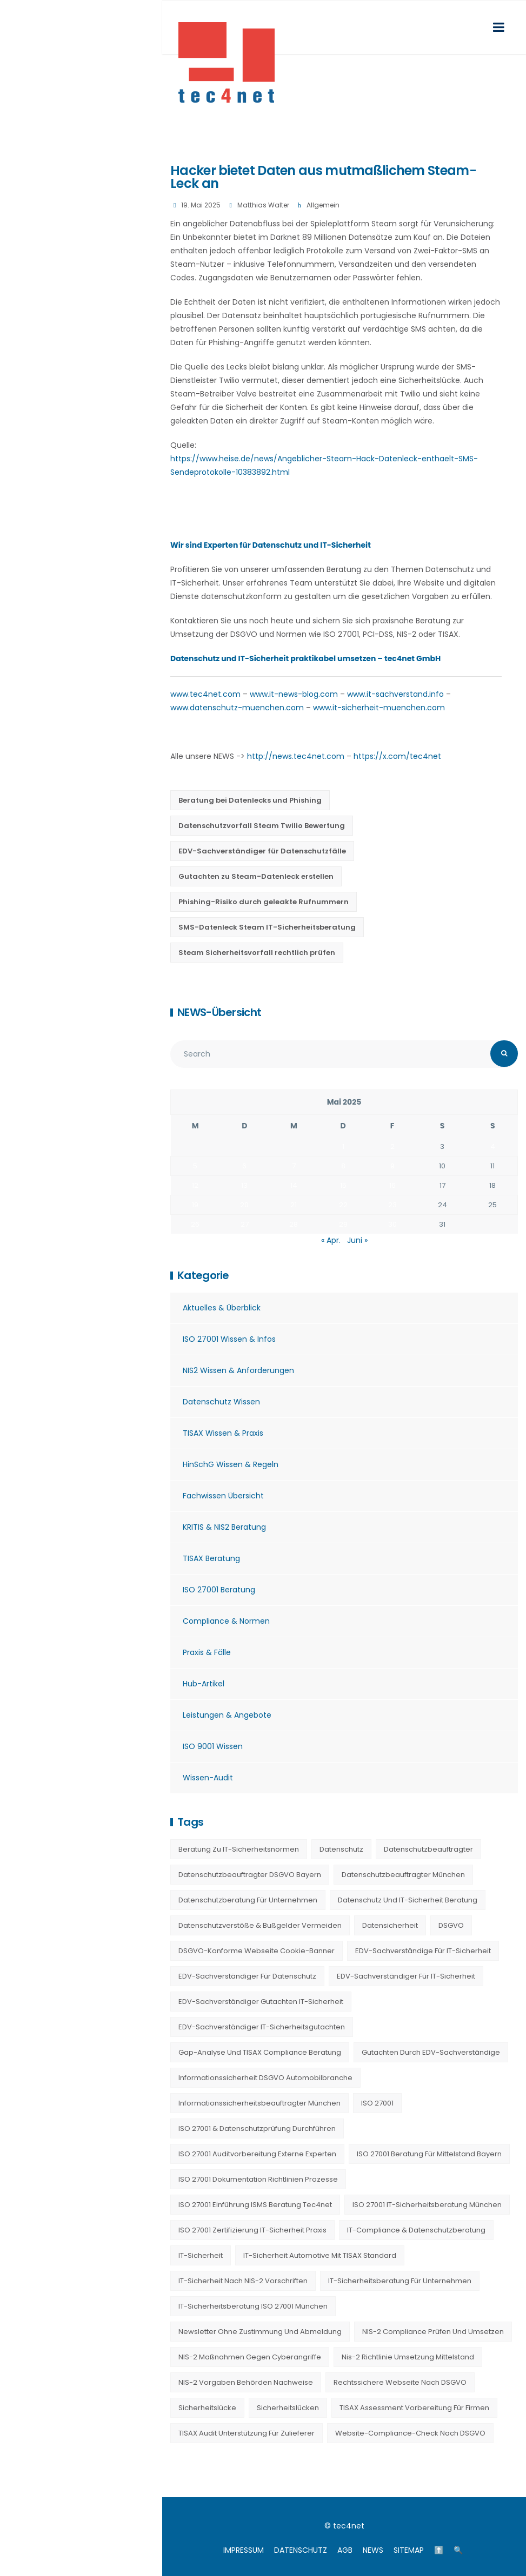 Image resolution: width=526 pixels, height=2576 pixels. I want to click on ISO 27001 [ISO 27001 (21 Einträge)], so click(377, 2103).